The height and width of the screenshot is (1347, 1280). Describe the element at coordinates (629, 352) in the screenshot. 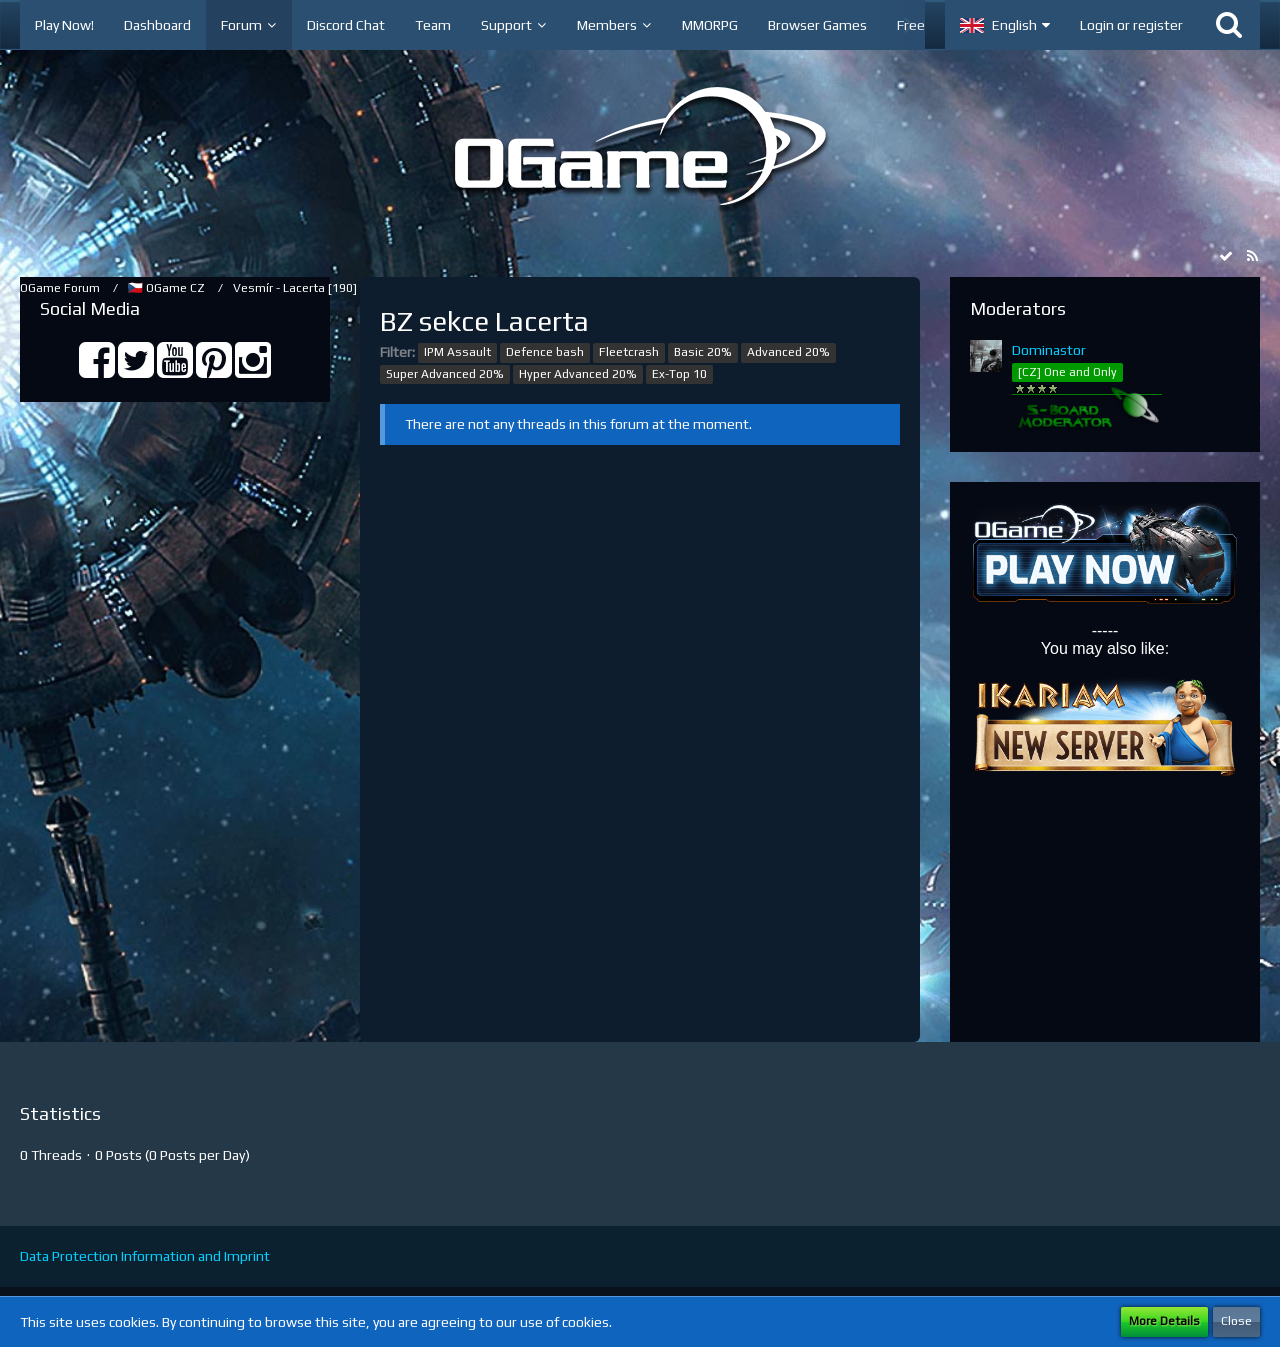

I see `Fleetcrash` at that location.